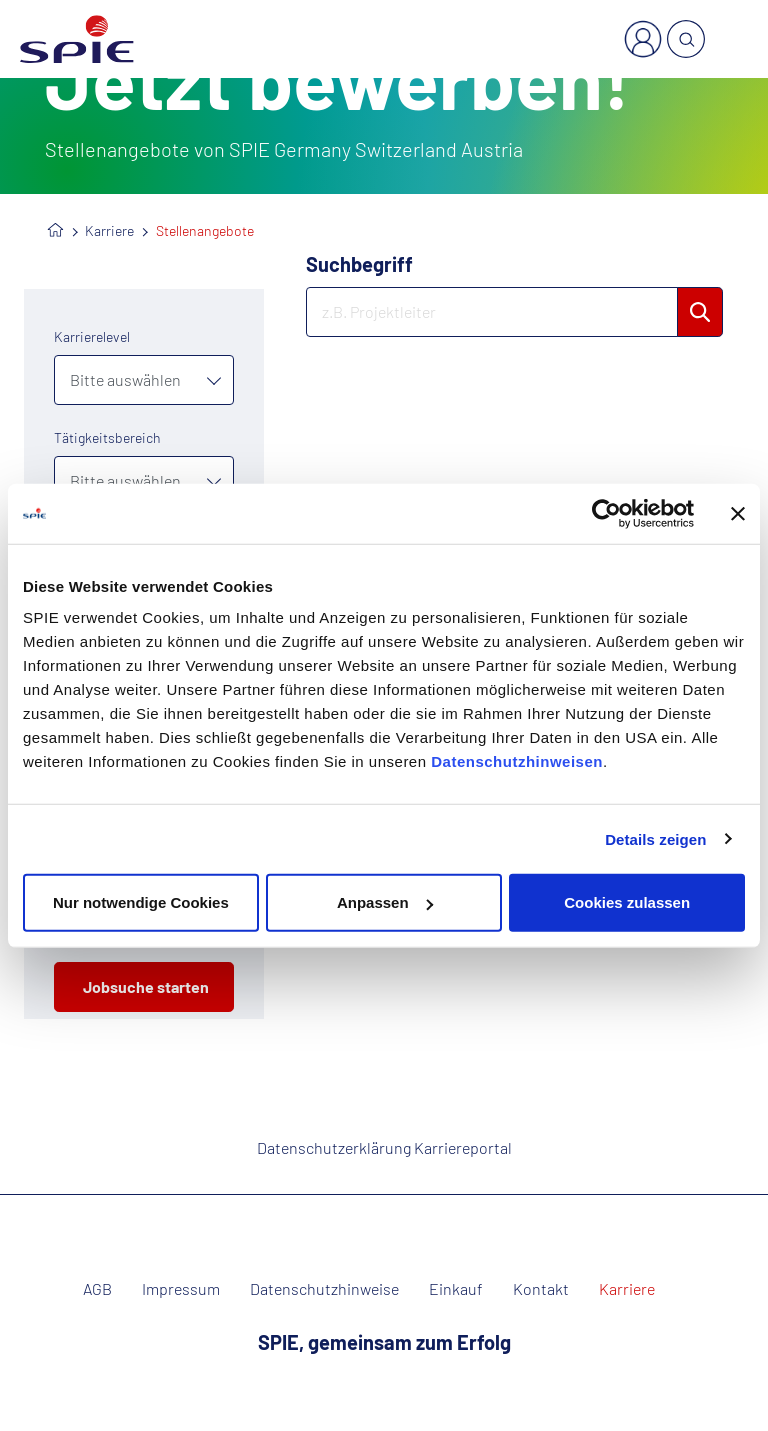 The width and height of the screenshot is (768, 1431). Describe the element at coordinates (109, 230) in the screenshot. I see `Karriere` at that location.